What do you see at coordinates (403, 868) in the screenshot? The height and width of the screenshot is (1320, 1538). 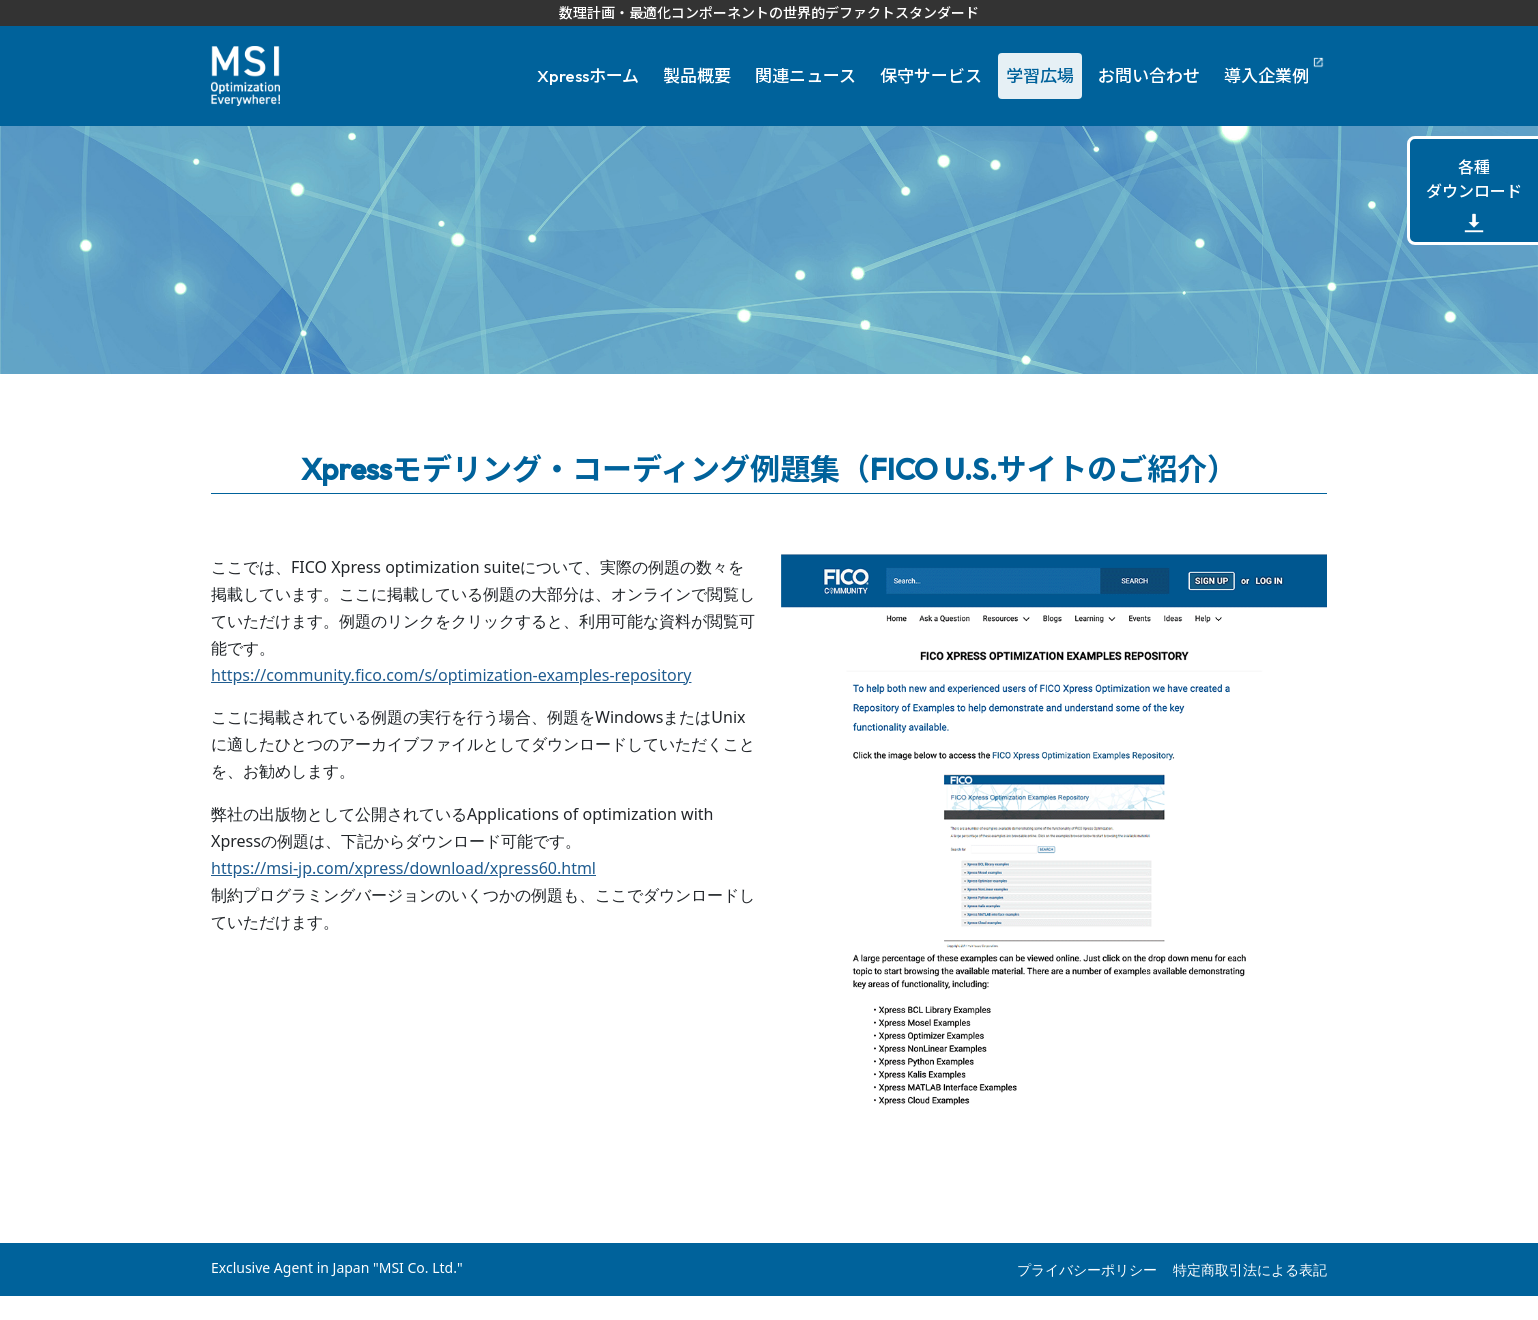 I see `https://msi-jp.com/xpress/download/xpress60.html` at bounding box center [403, 868].